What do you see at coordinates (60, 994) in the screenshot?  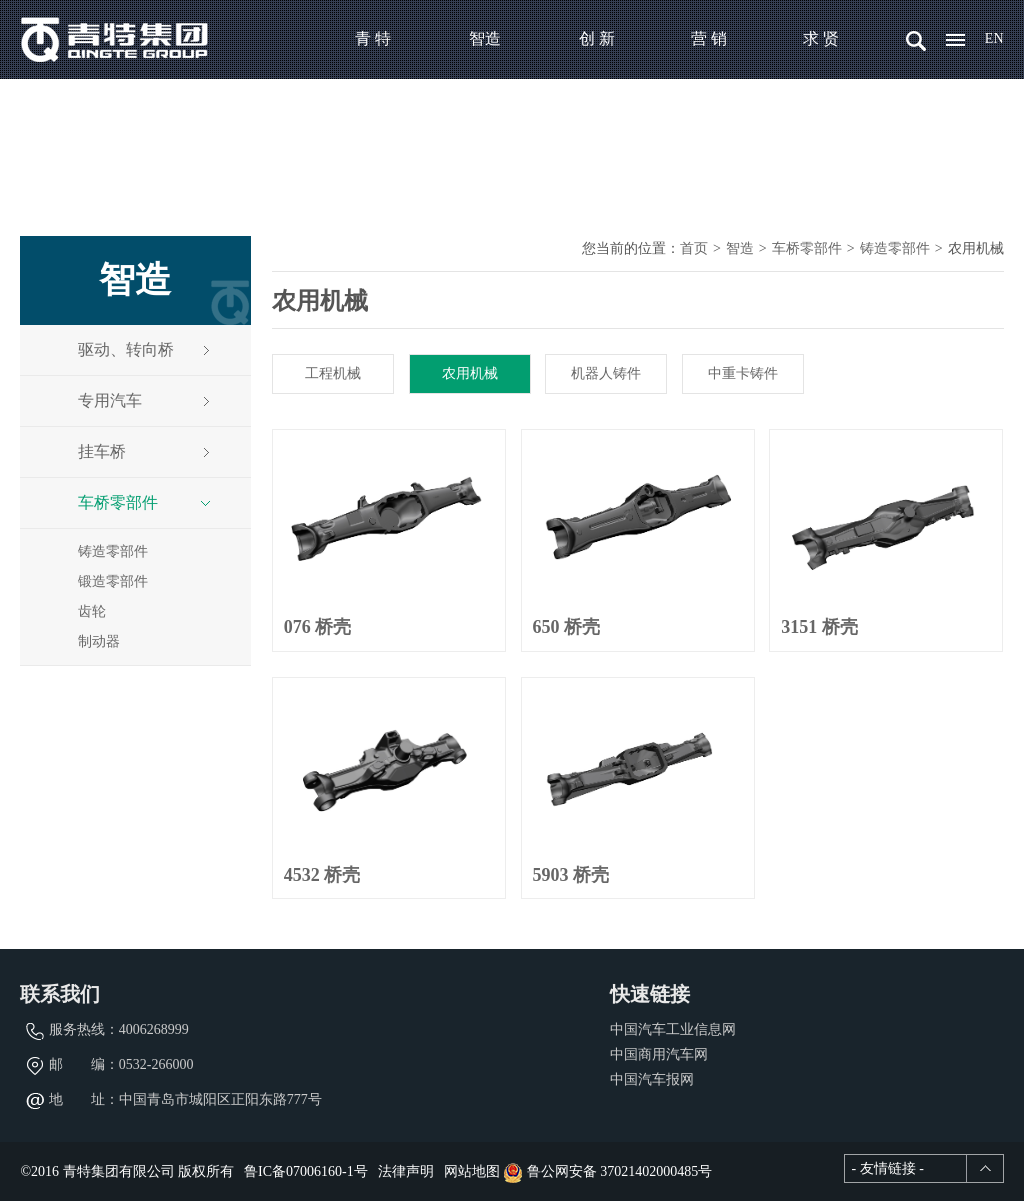 I see `联系我们` at bounding box center [60, 994].